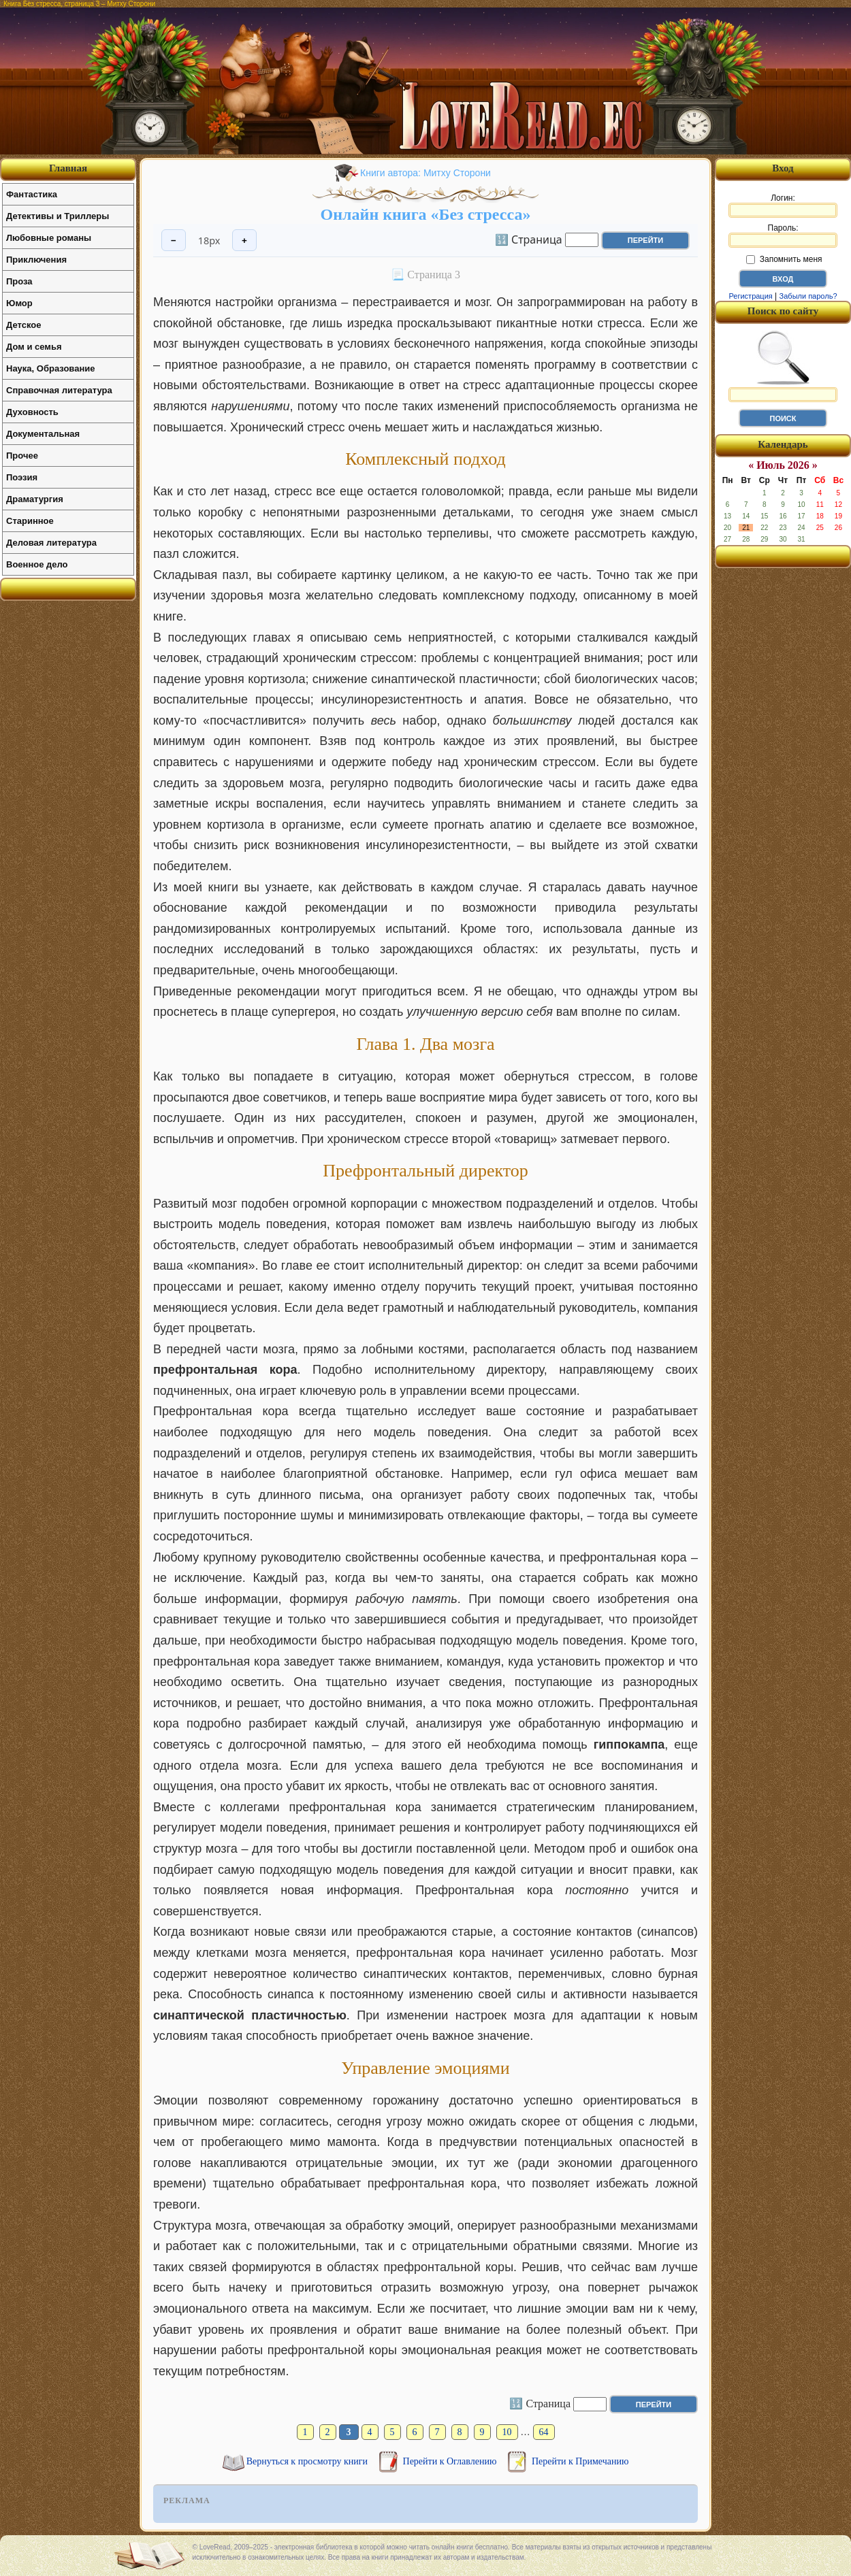 This screenshot has width=851, height=2576. What do you see at coordinates (784, 259) in the screenshot?
I see `Запомнить меня` at bounding box center [784, 259].